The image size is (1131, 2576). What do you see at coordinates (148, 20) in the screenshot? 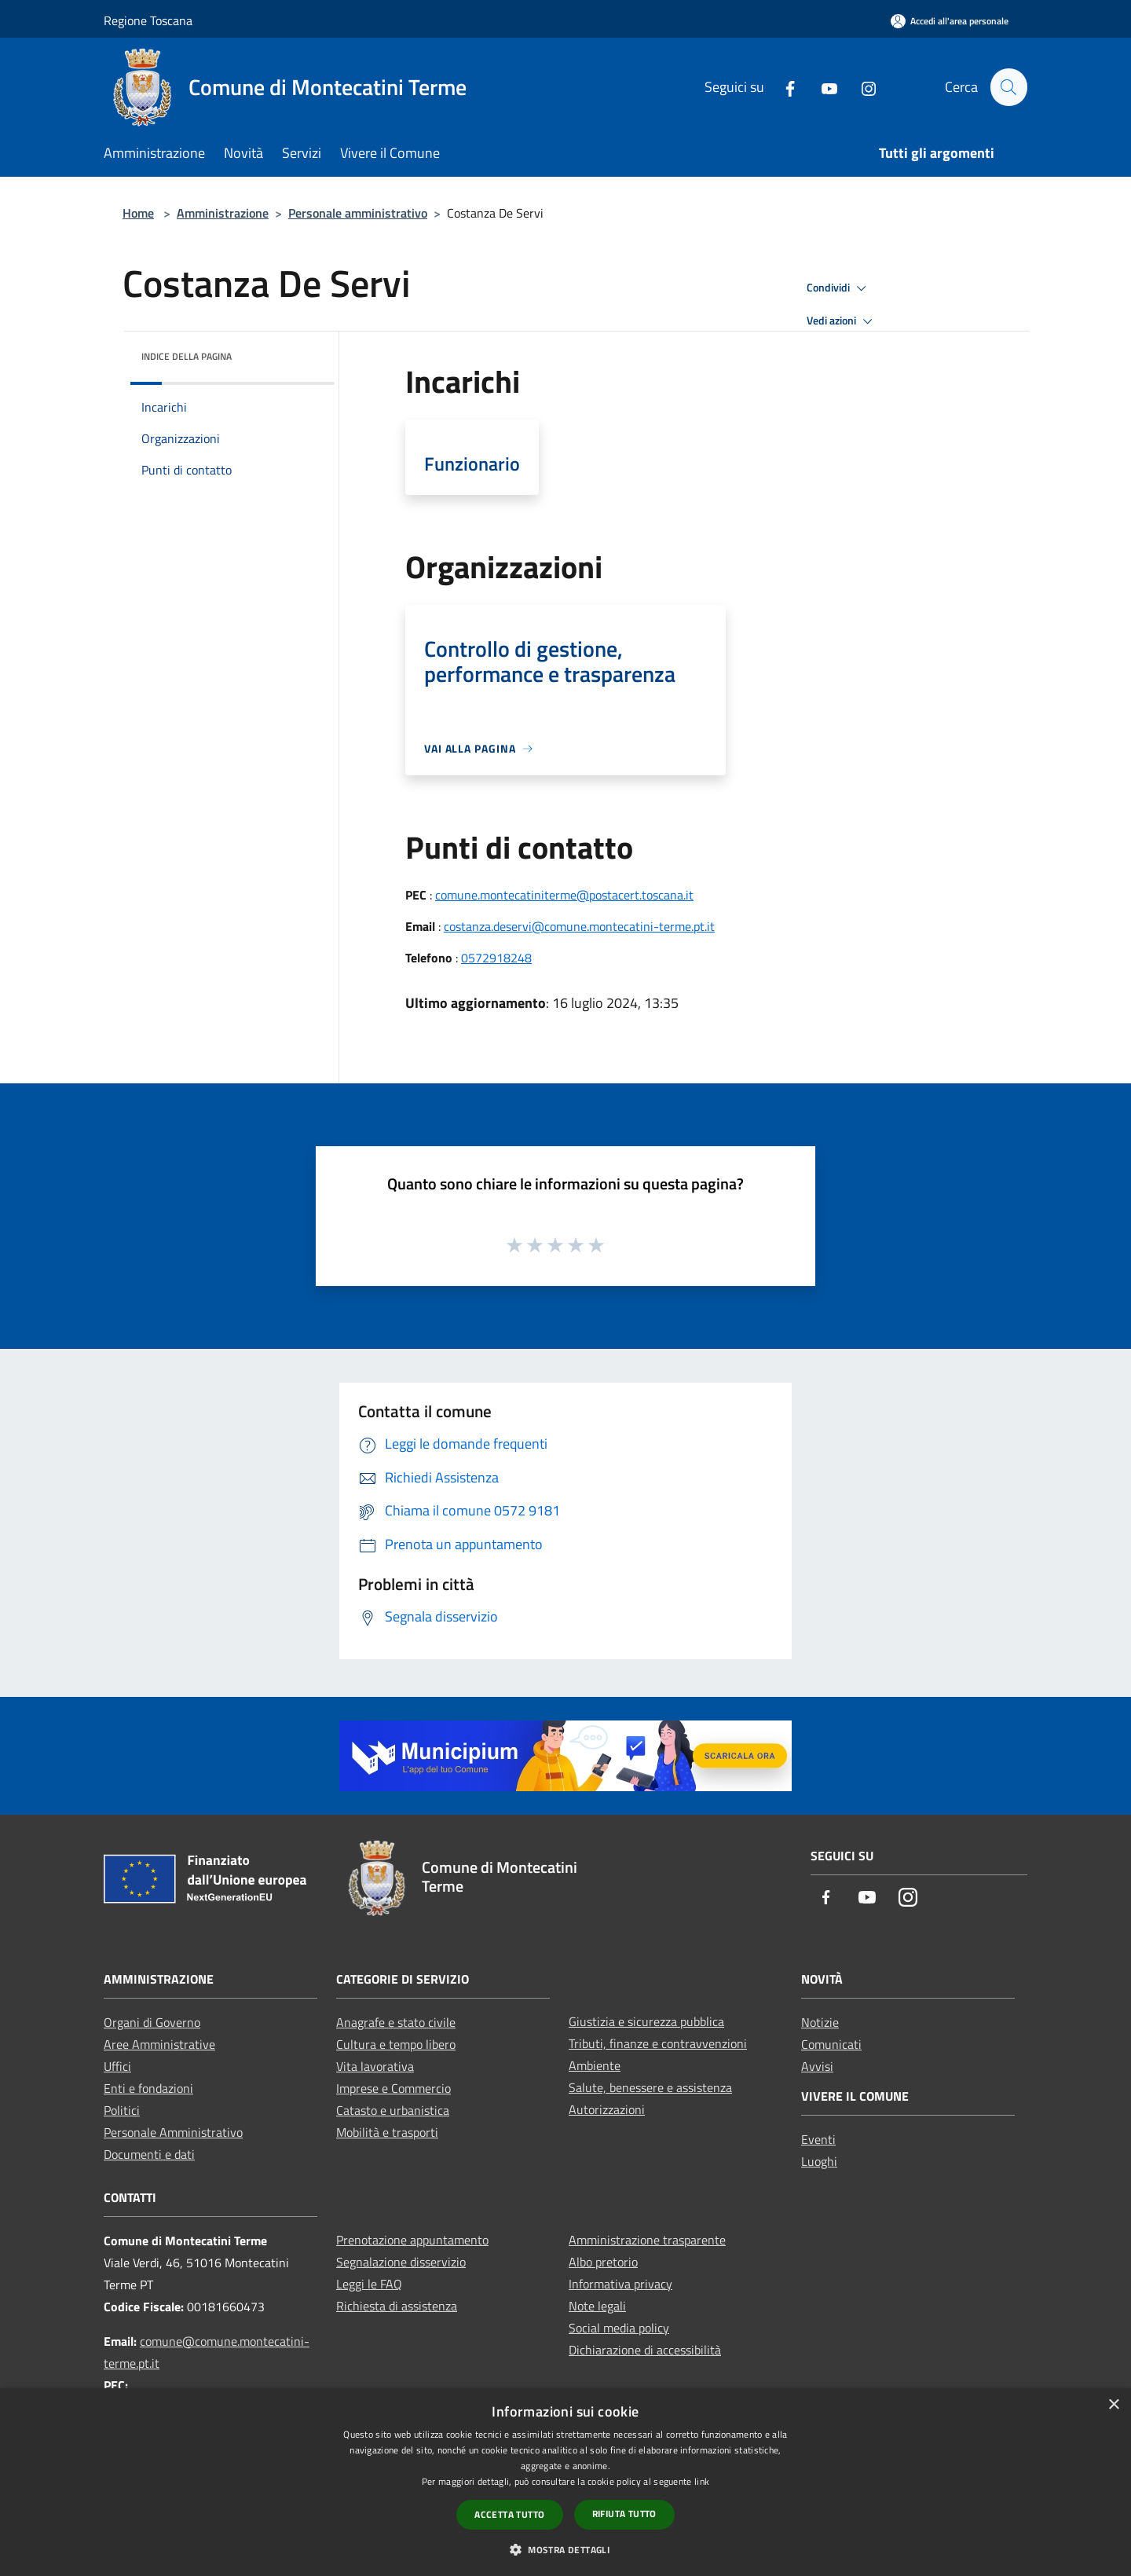
I see `Regione Toscana` at bounding box center [148, 20].